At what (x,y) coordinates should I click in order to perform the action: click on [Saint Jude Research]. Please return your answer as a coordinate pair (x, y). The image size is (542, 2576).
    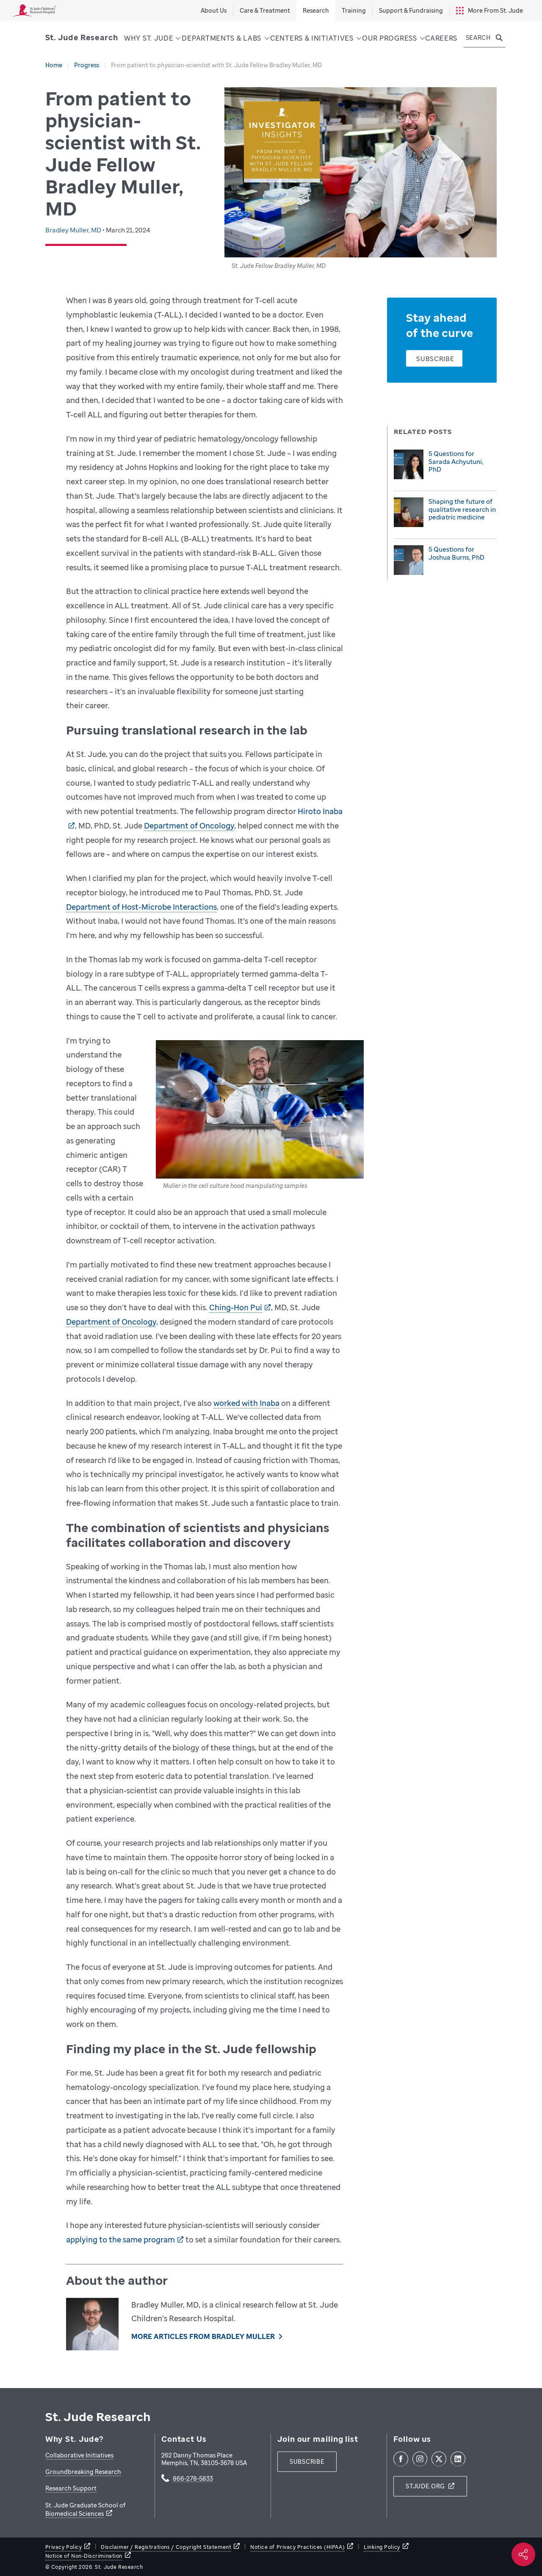
    Looking at the image, I should click on (81, 37).